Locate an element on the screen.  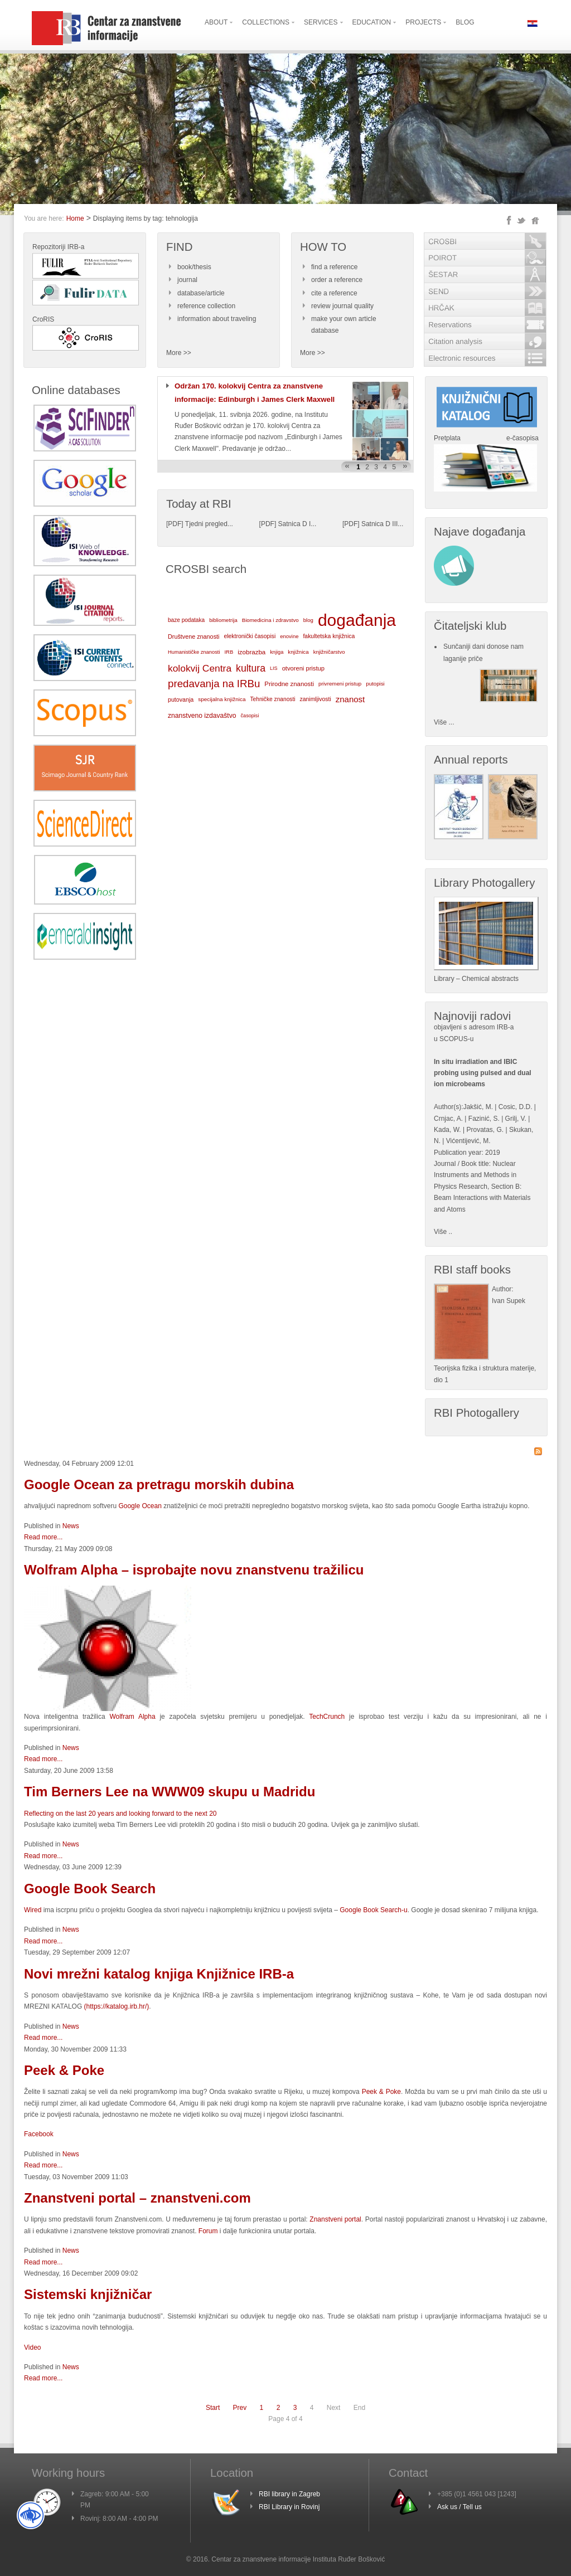
Više ... is located at coordinates (444, 722).